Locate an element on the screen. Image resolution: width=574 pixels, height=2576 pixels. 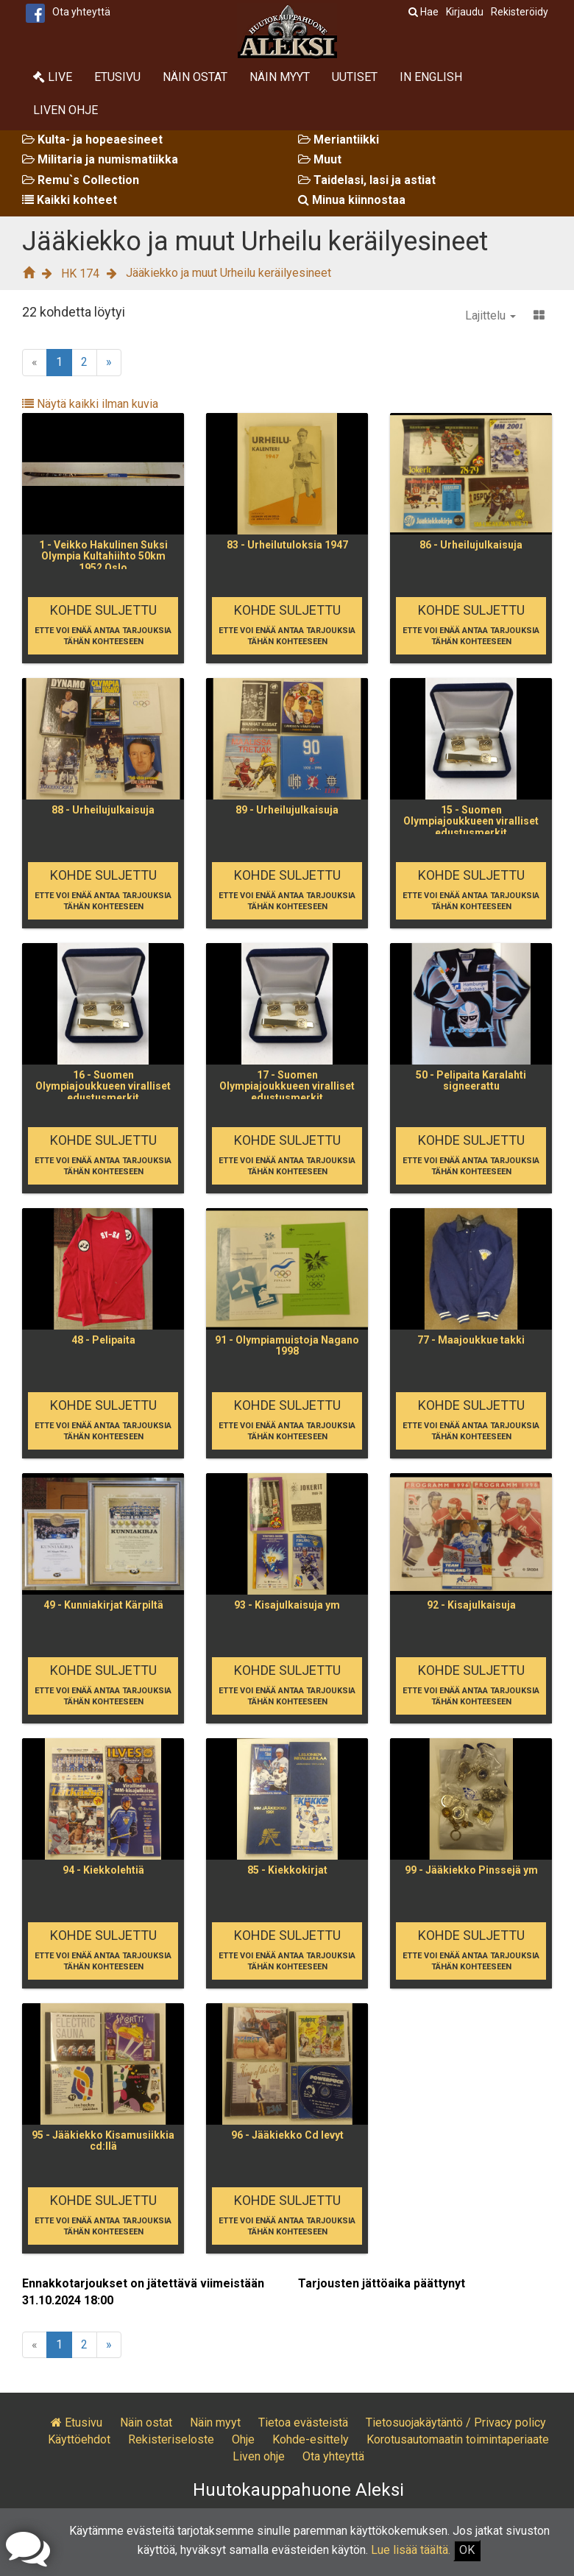
Meriantiikki is located at coordinates (338, 140).